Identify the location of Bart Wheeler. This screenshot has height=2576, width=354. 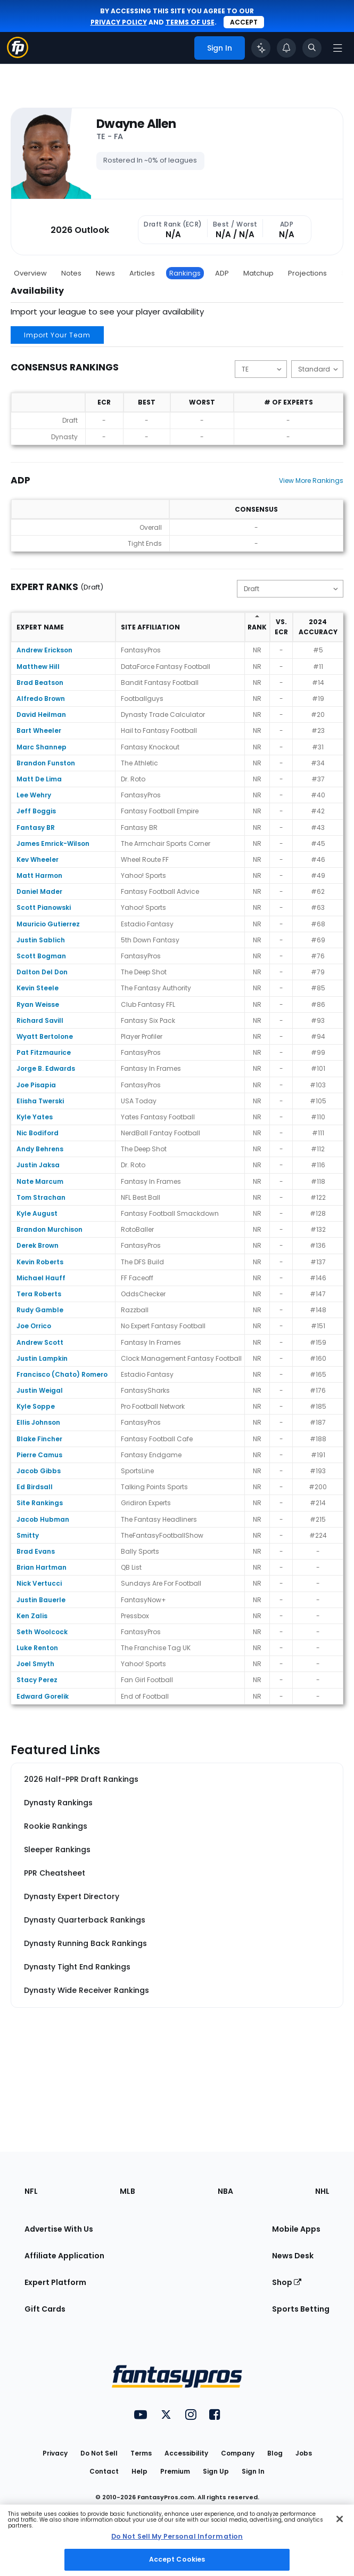
(39, 730).